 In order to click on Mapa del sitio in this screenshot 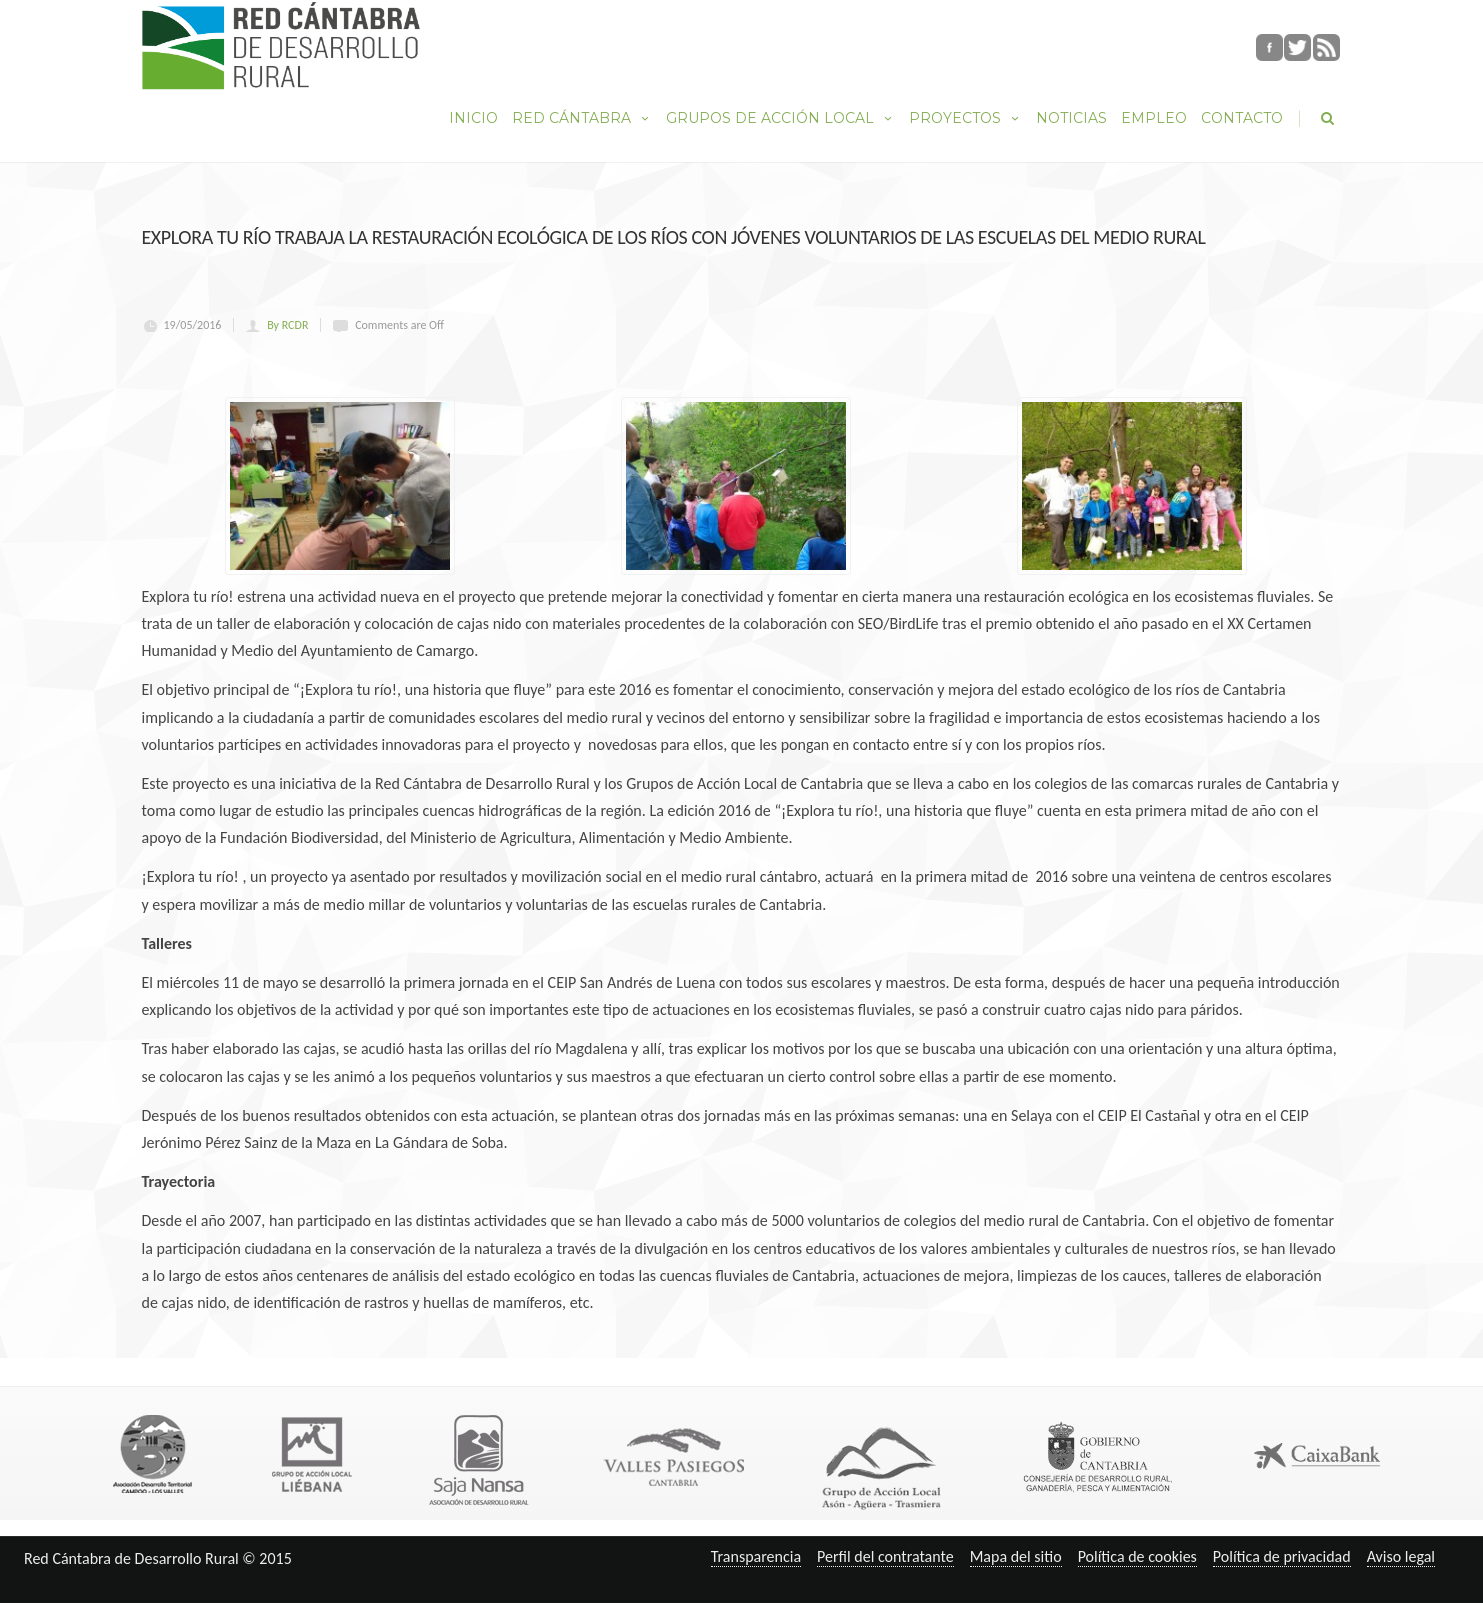, I will do `click(1016, 1556)`.